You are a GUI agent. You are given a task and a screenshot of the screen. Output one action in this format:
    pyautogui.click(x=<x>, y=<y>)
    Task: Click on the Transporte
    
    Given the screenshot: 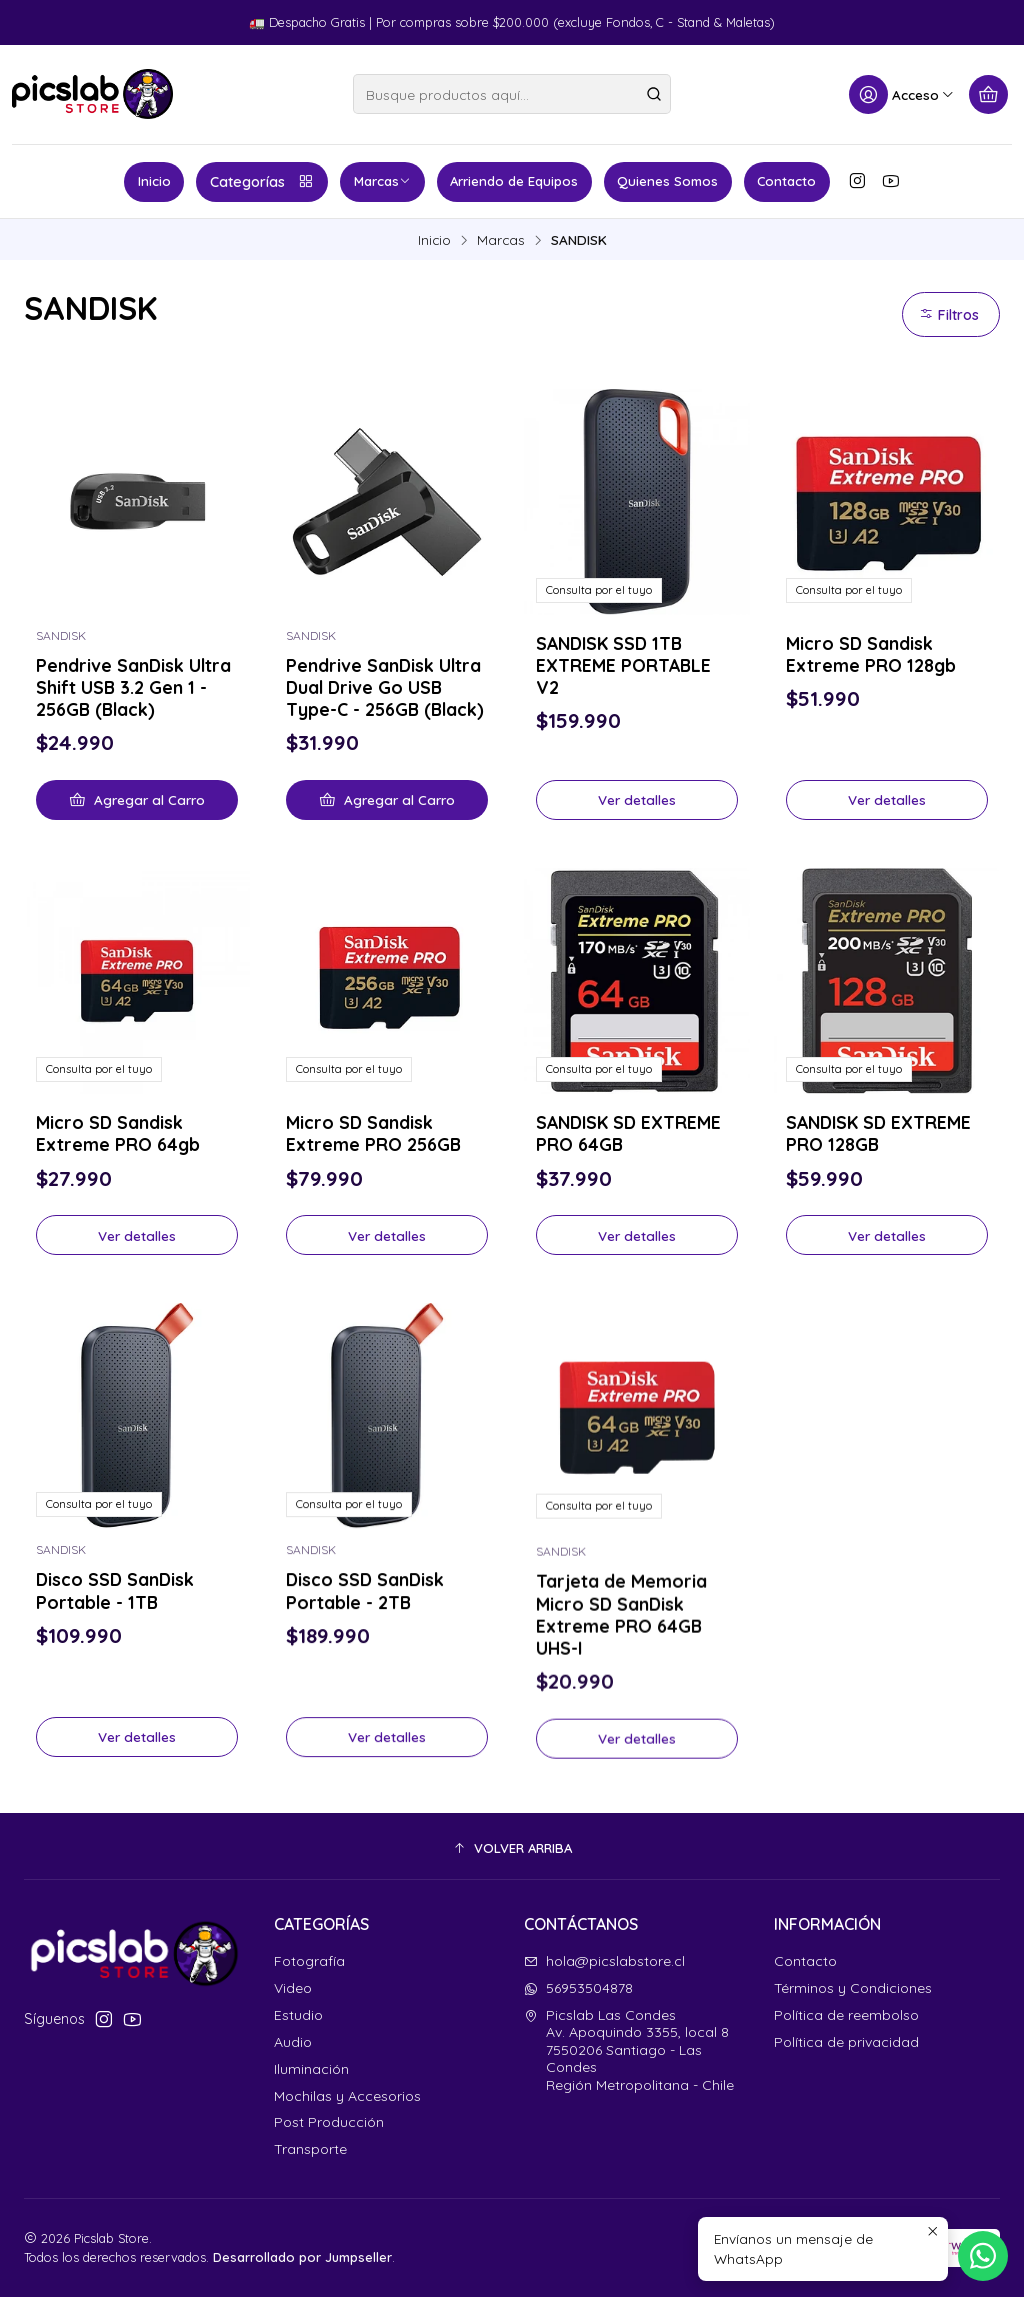 What is the action you would take?
    pyautogui.click(x=310, y=2149)
    